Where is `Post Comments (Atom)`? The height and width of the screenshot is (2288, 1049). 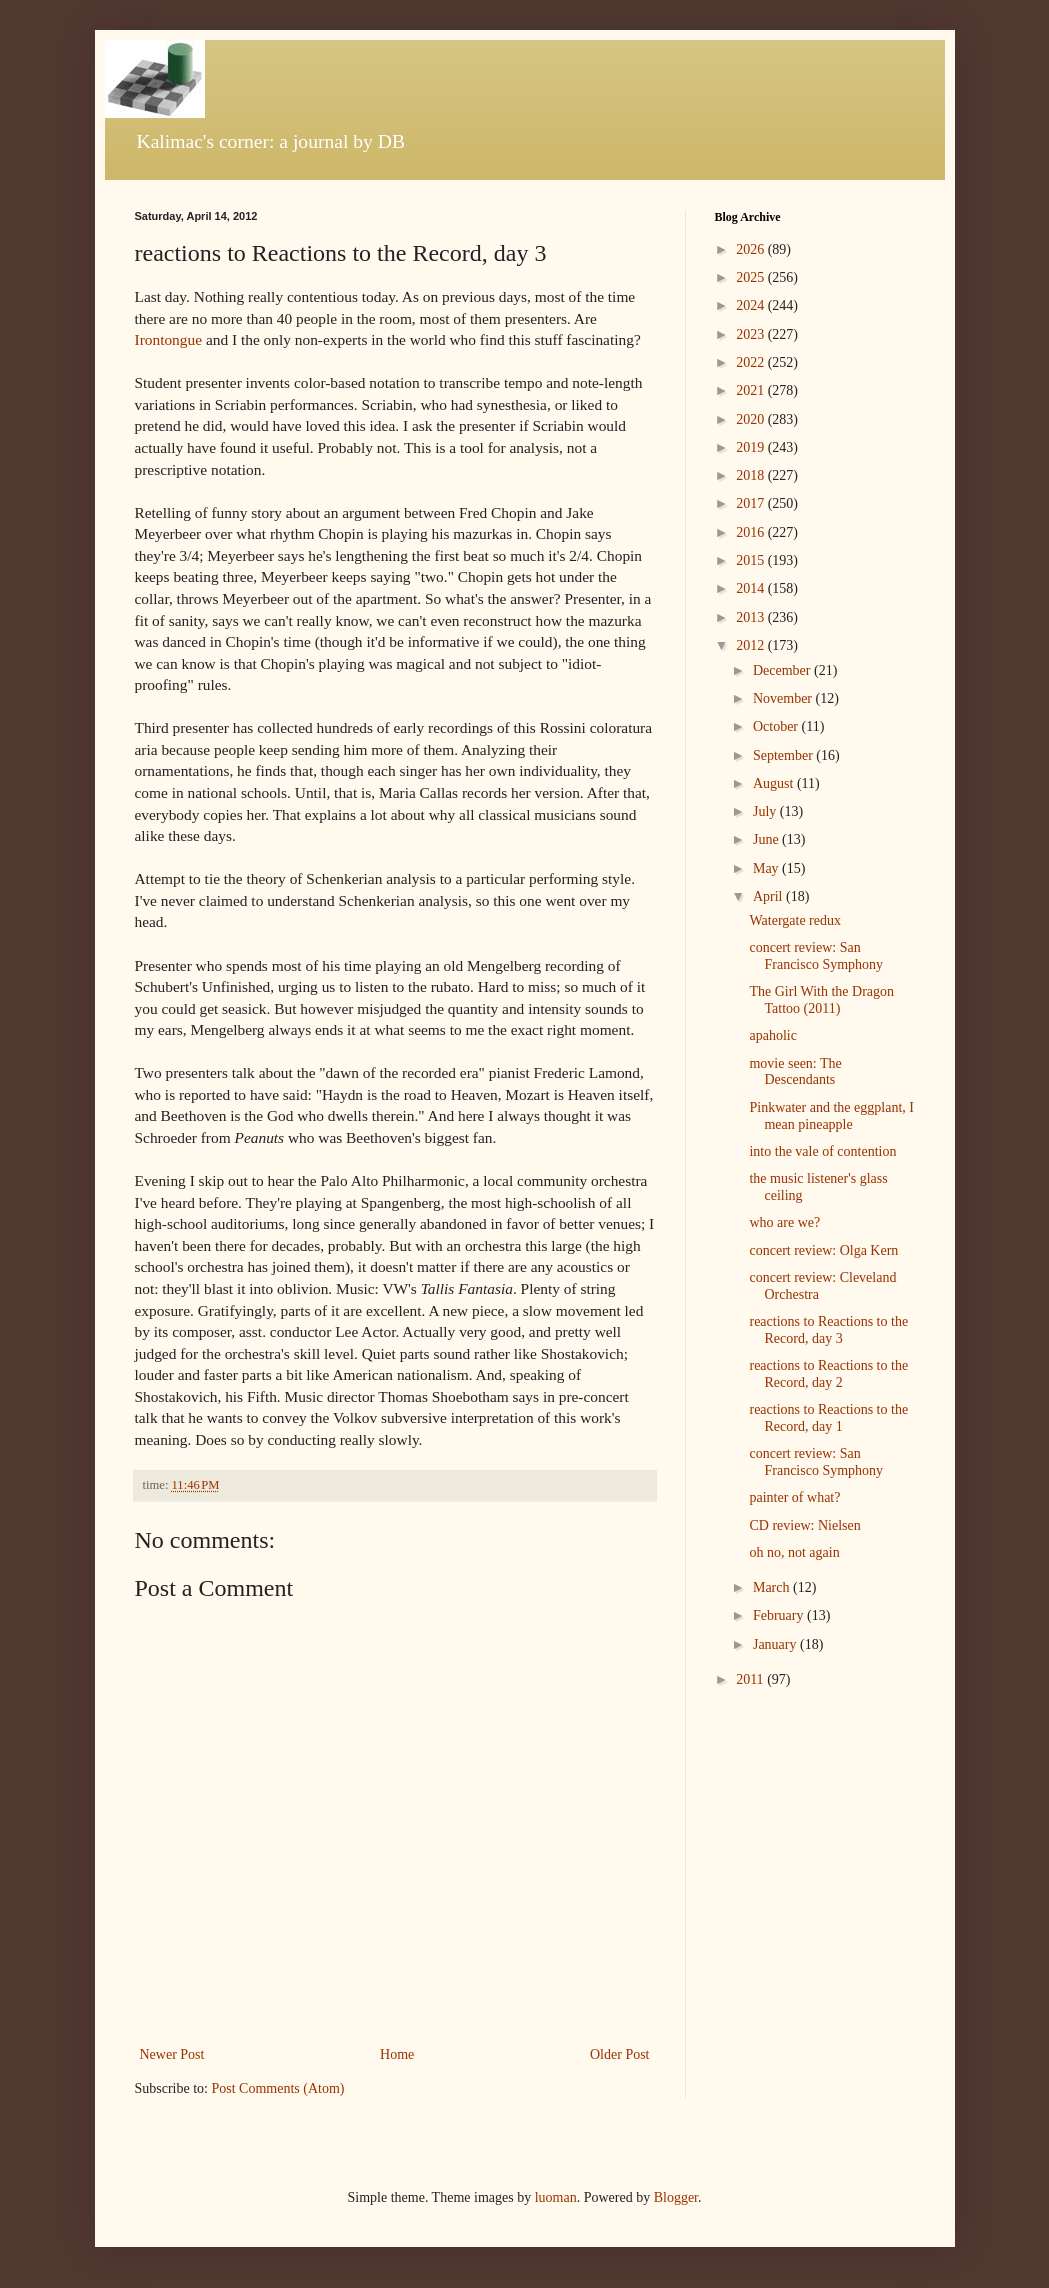 Post Comments (Atom) is located at coordinates (278, 2088).